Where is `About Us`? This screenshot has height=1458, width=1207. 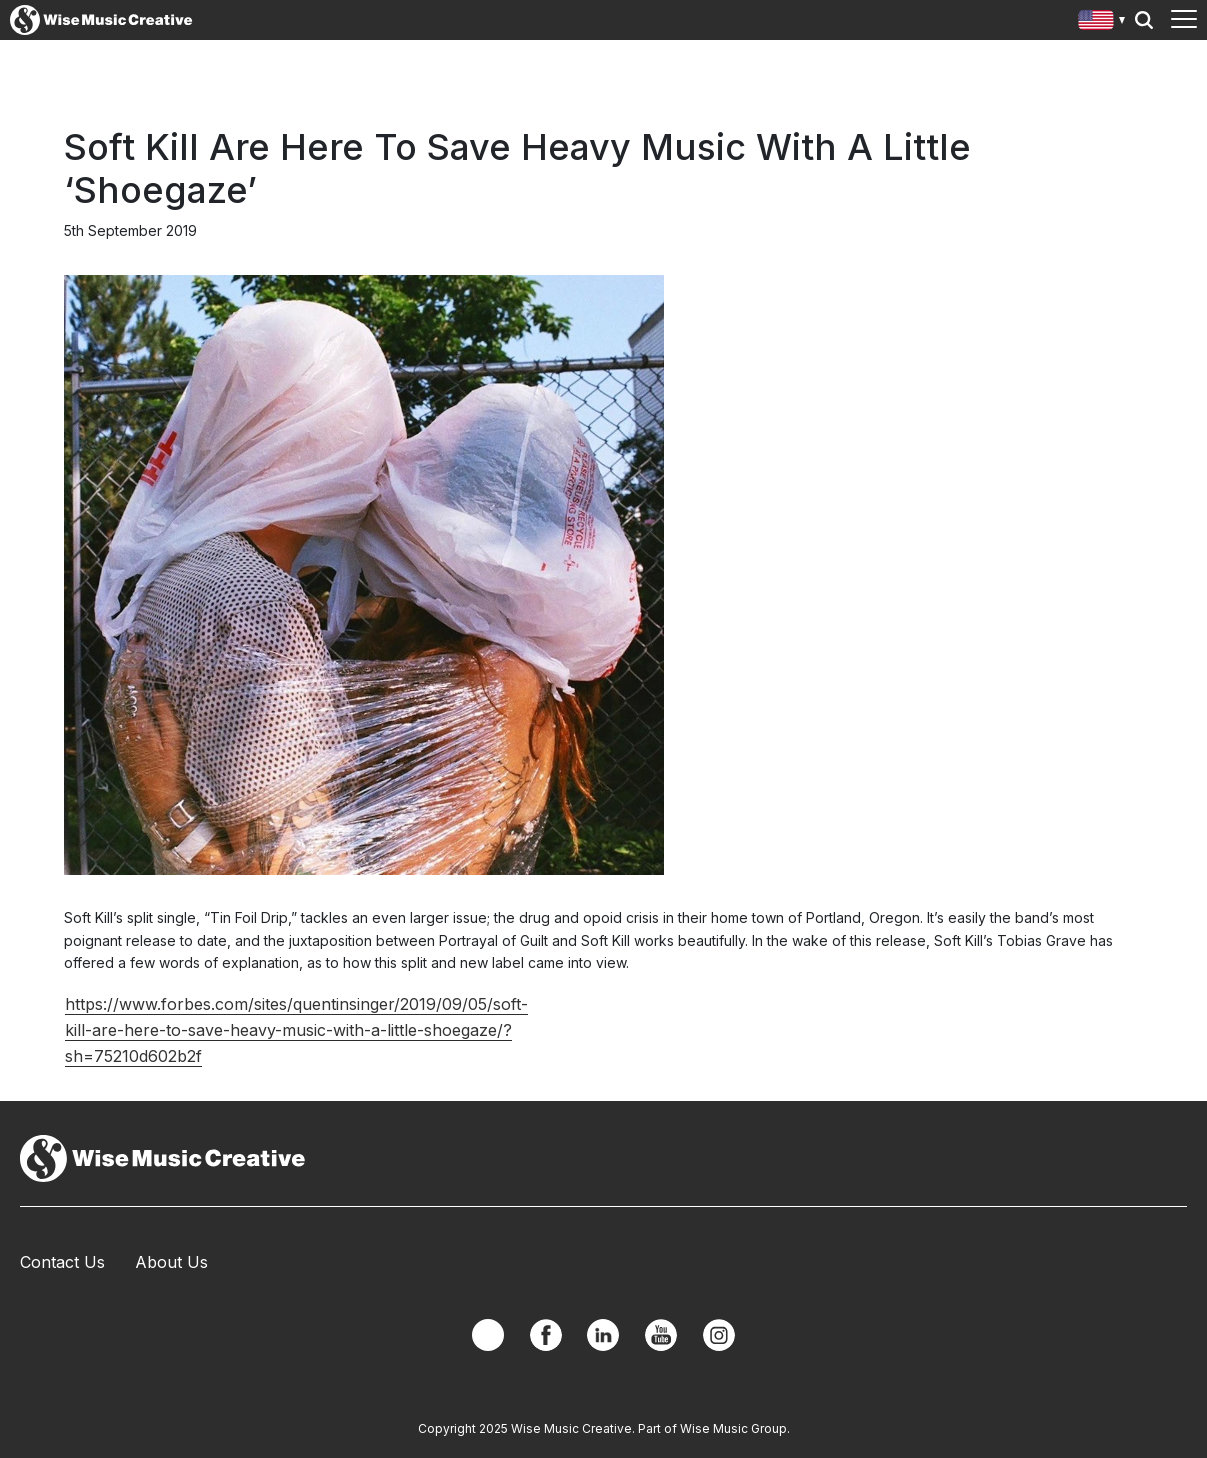 About Us is located at coordinates (171, 1262).